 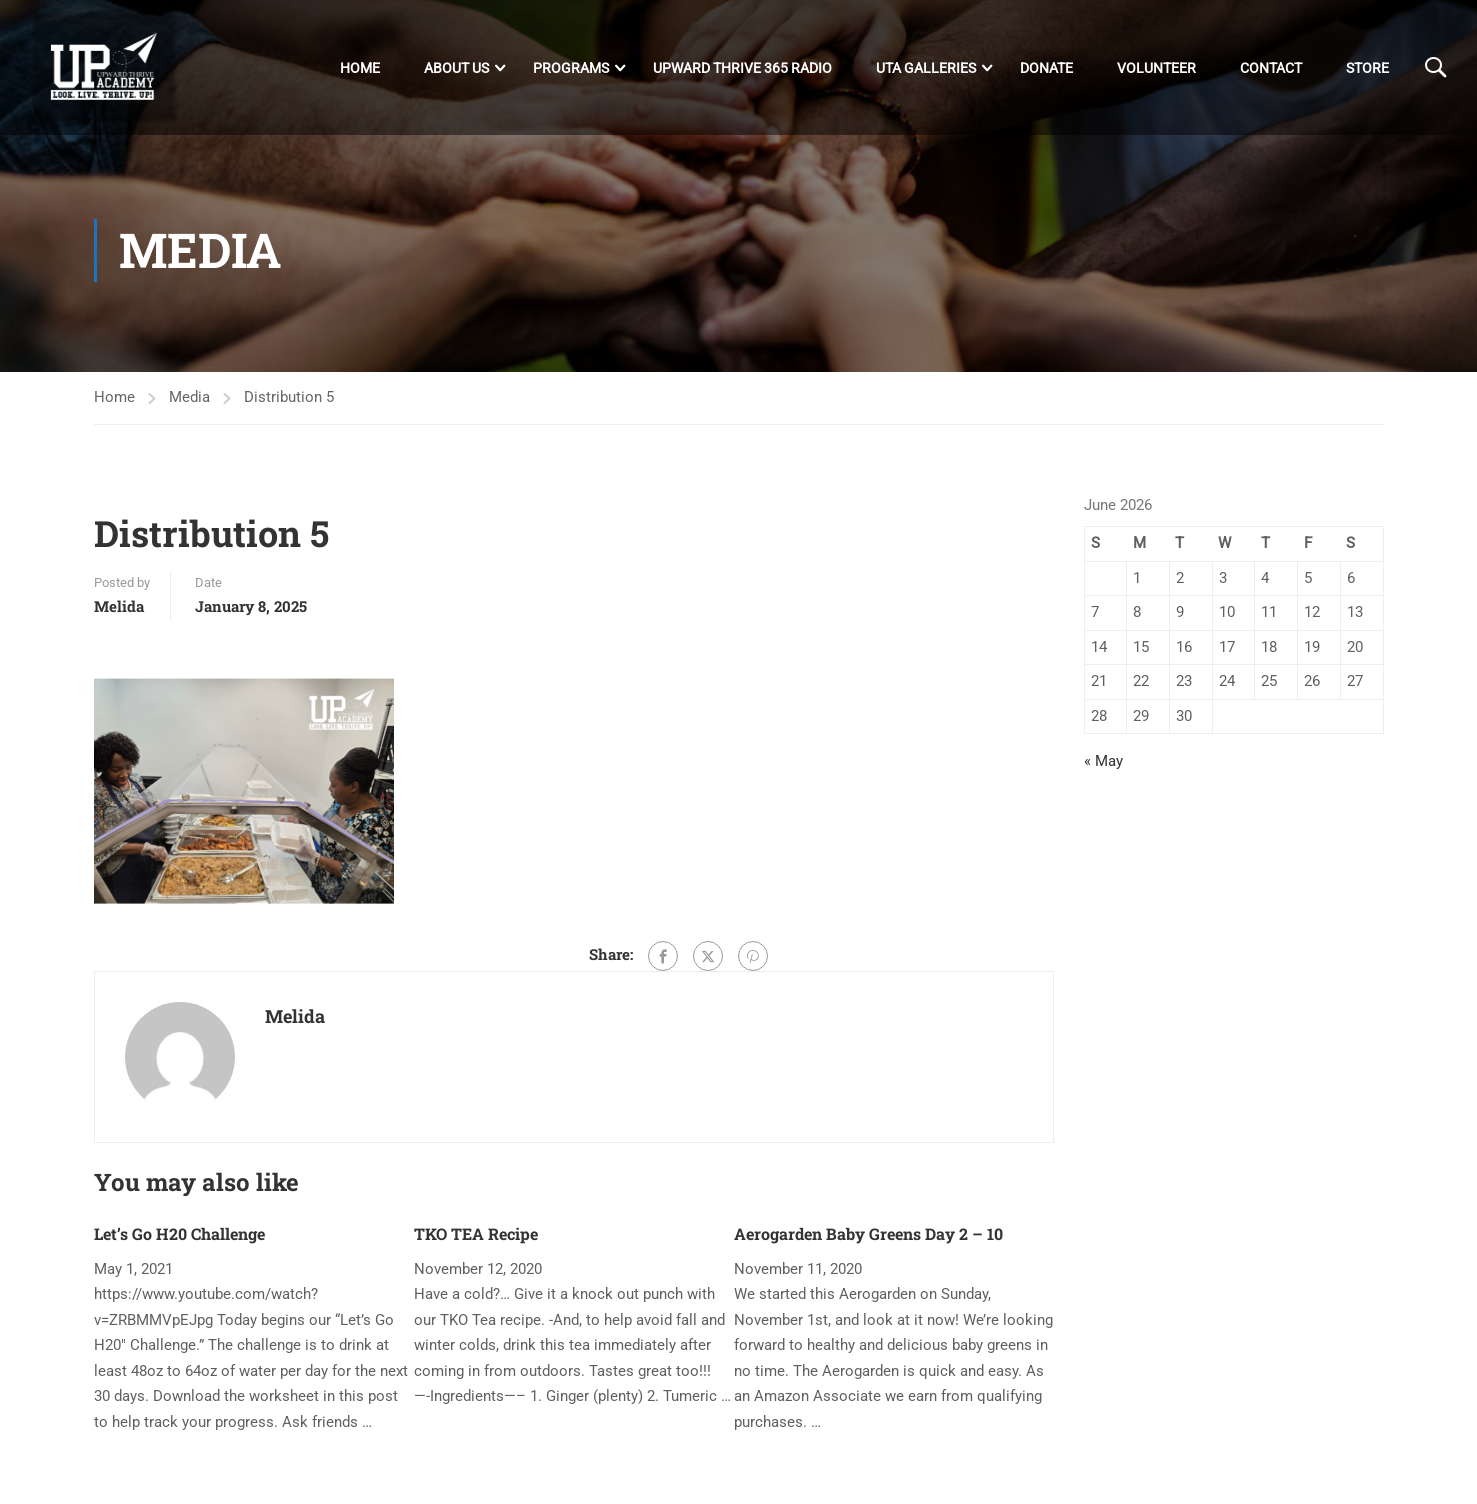 What do you see at coordinates (1367, 69) in the screenshot?
I see `Store` at bounding box center [1367, 69].